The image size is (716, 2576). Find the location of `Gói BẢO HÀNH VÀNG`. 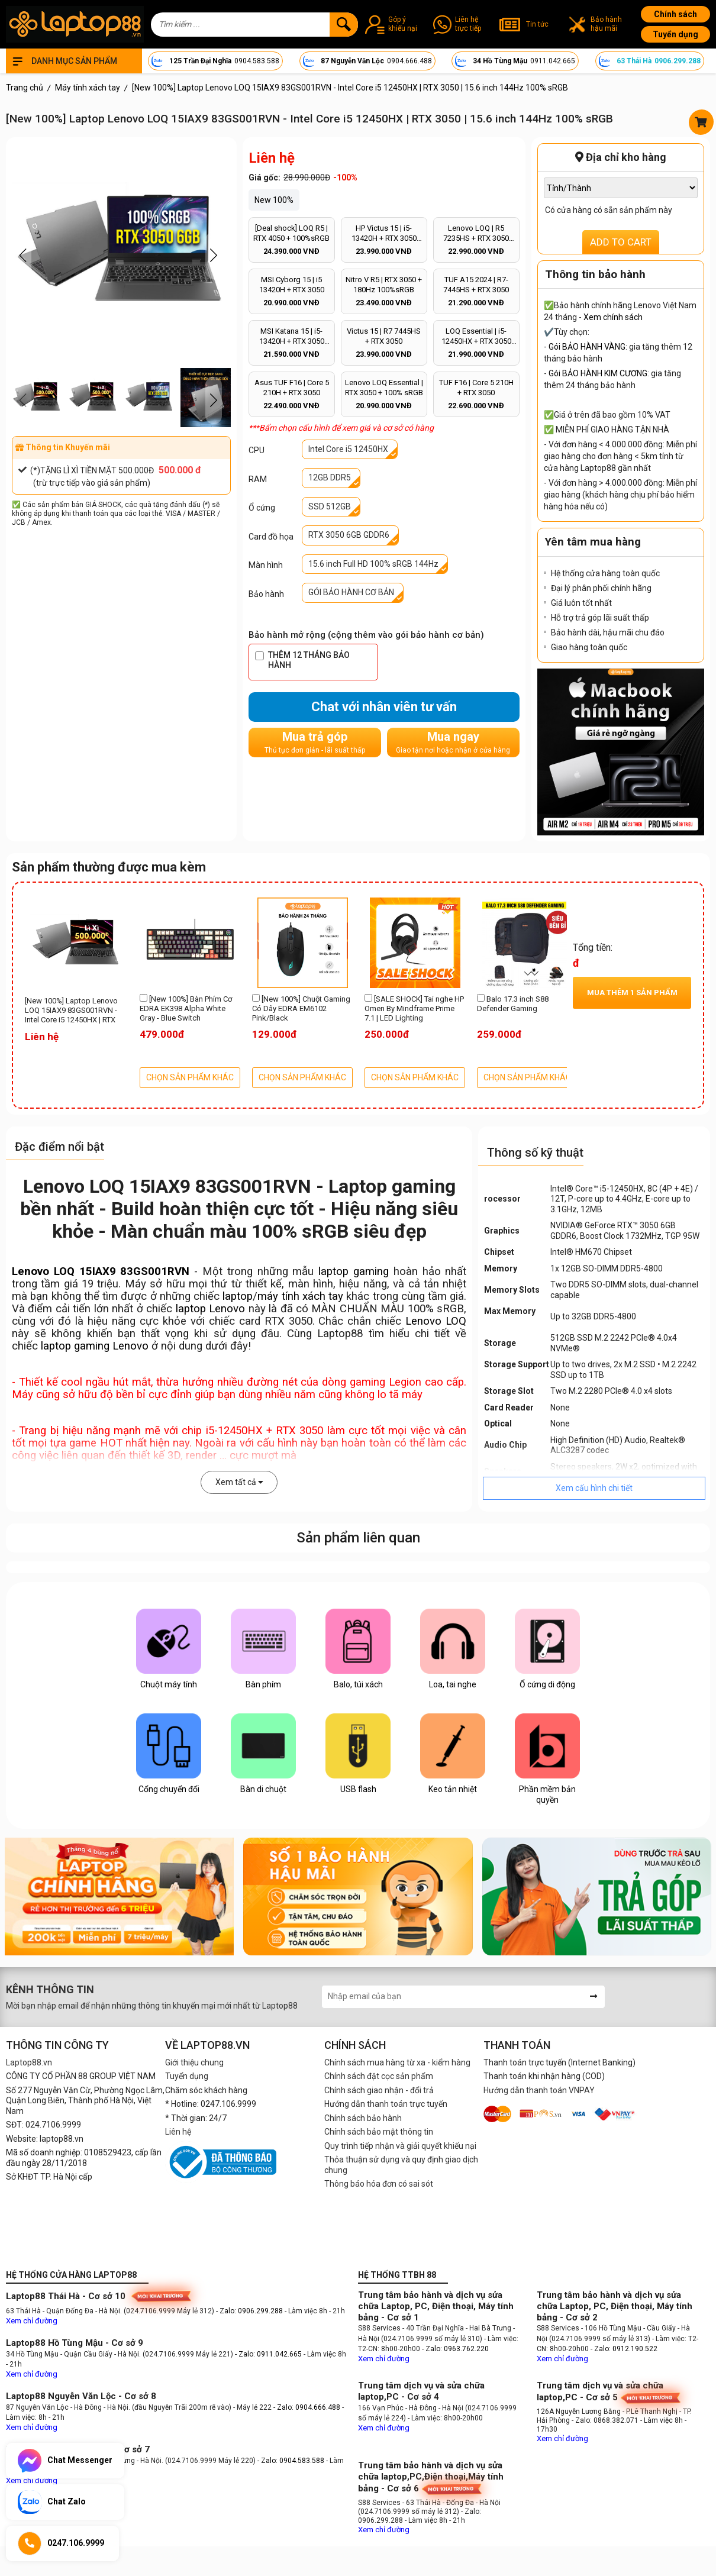

Gói BẢO HÀNH VÀNG is located at coordinates (587, 346).